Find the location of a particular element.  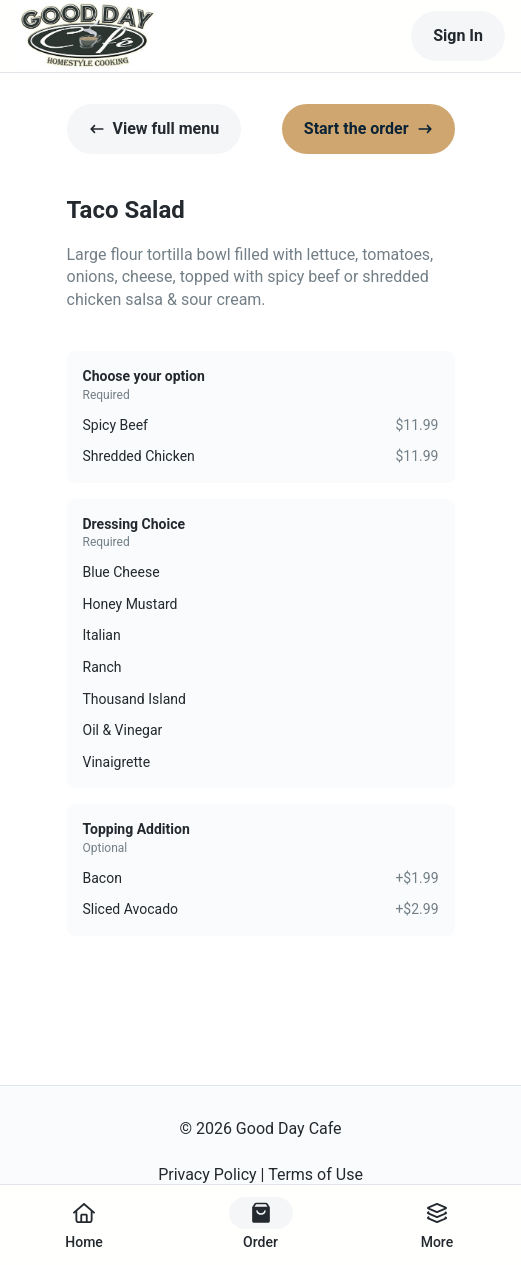

Privacy Policy is located at coordinates (207, 1174).